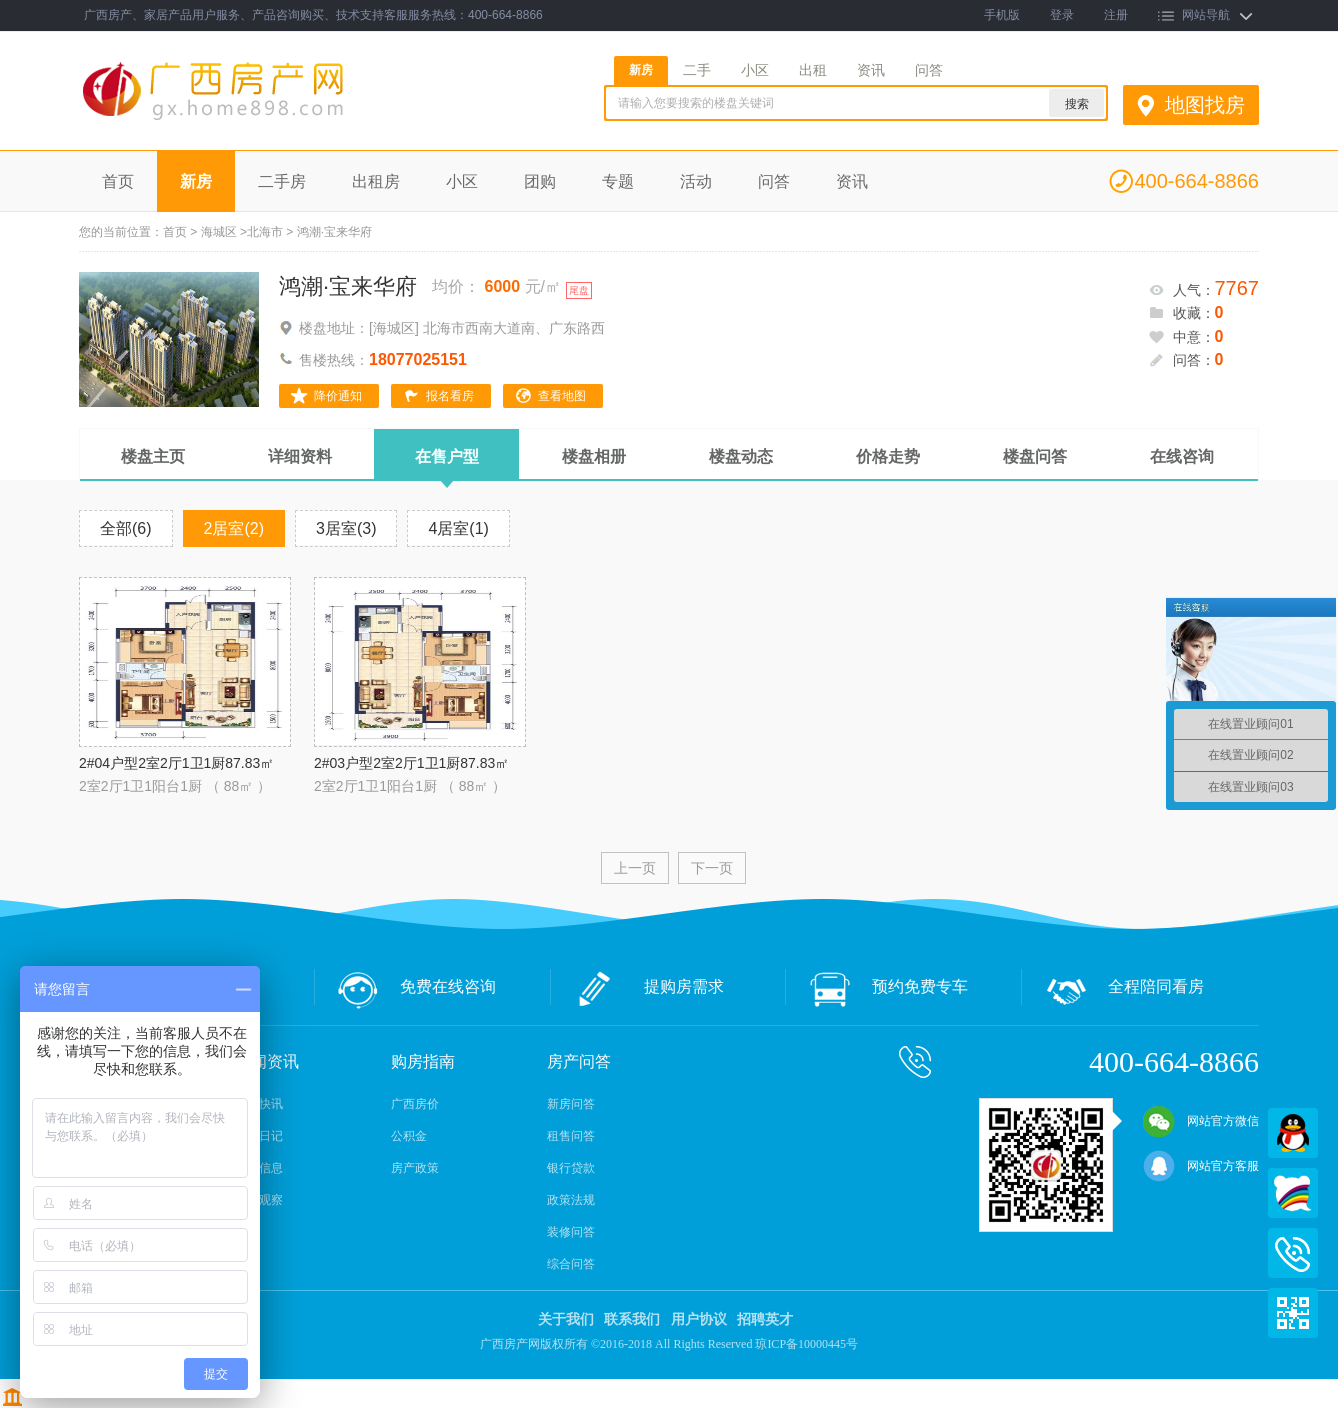 This screenshot has width=1338, height=1408. Describe the element at coordinates (1062, 15) in the screenshot. I see `登录` at that location.